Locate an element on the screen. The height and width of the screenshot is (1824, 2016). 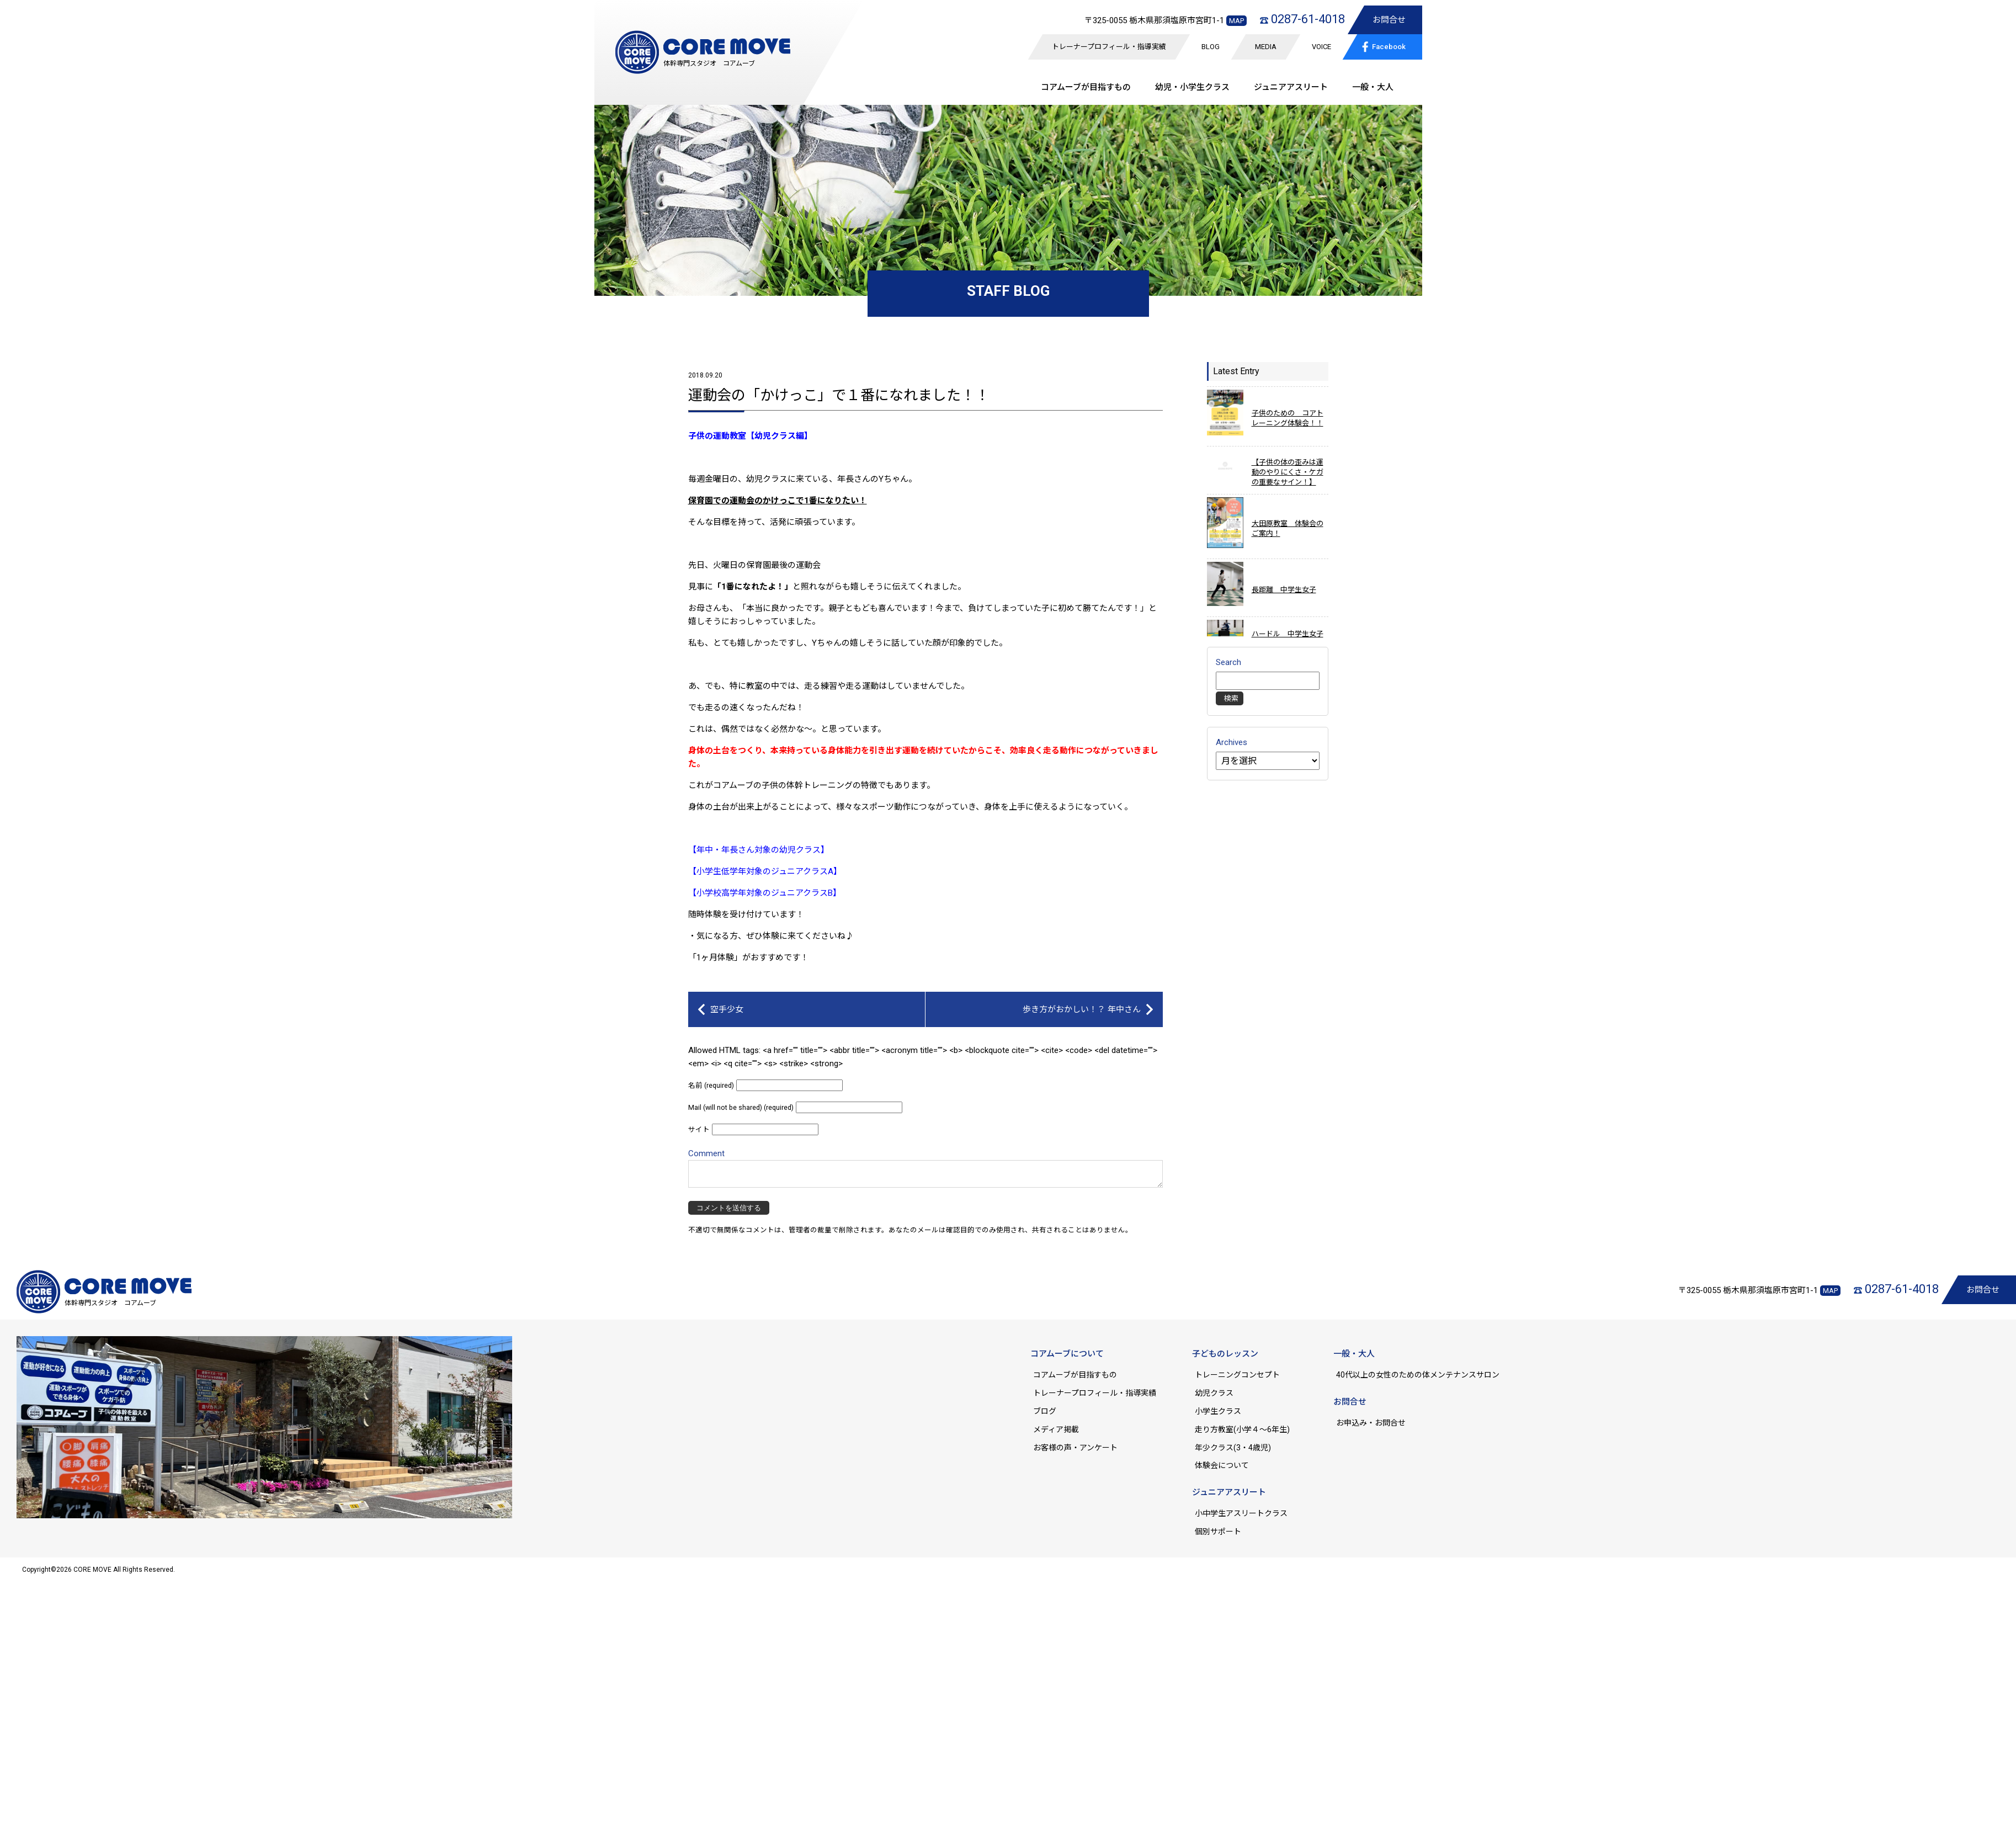
小中学生アスリートクラス is located at coordinates (1241, 1513).